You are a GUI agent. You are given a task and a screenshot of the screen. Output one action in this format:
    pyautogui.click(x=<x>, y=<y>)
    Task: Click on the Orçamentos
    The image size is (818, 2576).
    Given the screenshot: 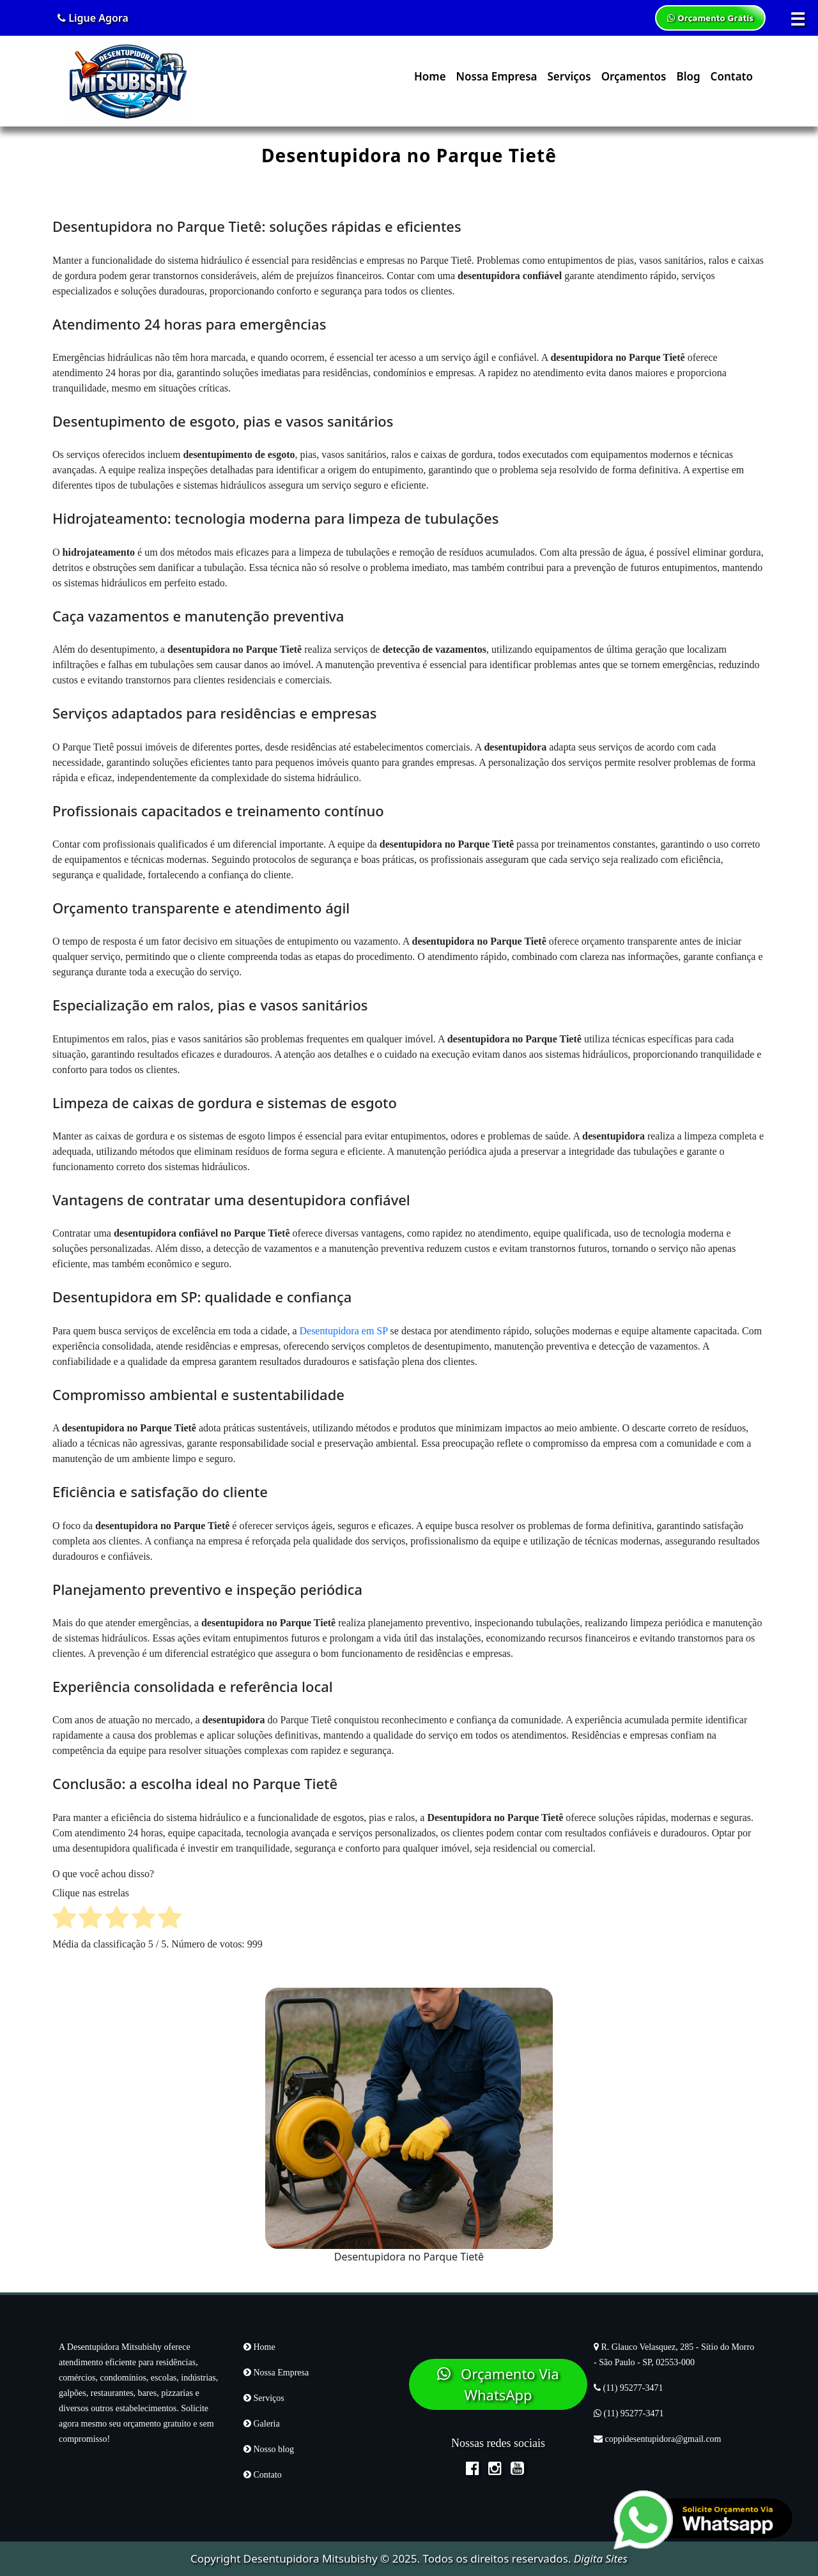 What is the action you would take?
    pyautogui.click(x=634, y=76)
    